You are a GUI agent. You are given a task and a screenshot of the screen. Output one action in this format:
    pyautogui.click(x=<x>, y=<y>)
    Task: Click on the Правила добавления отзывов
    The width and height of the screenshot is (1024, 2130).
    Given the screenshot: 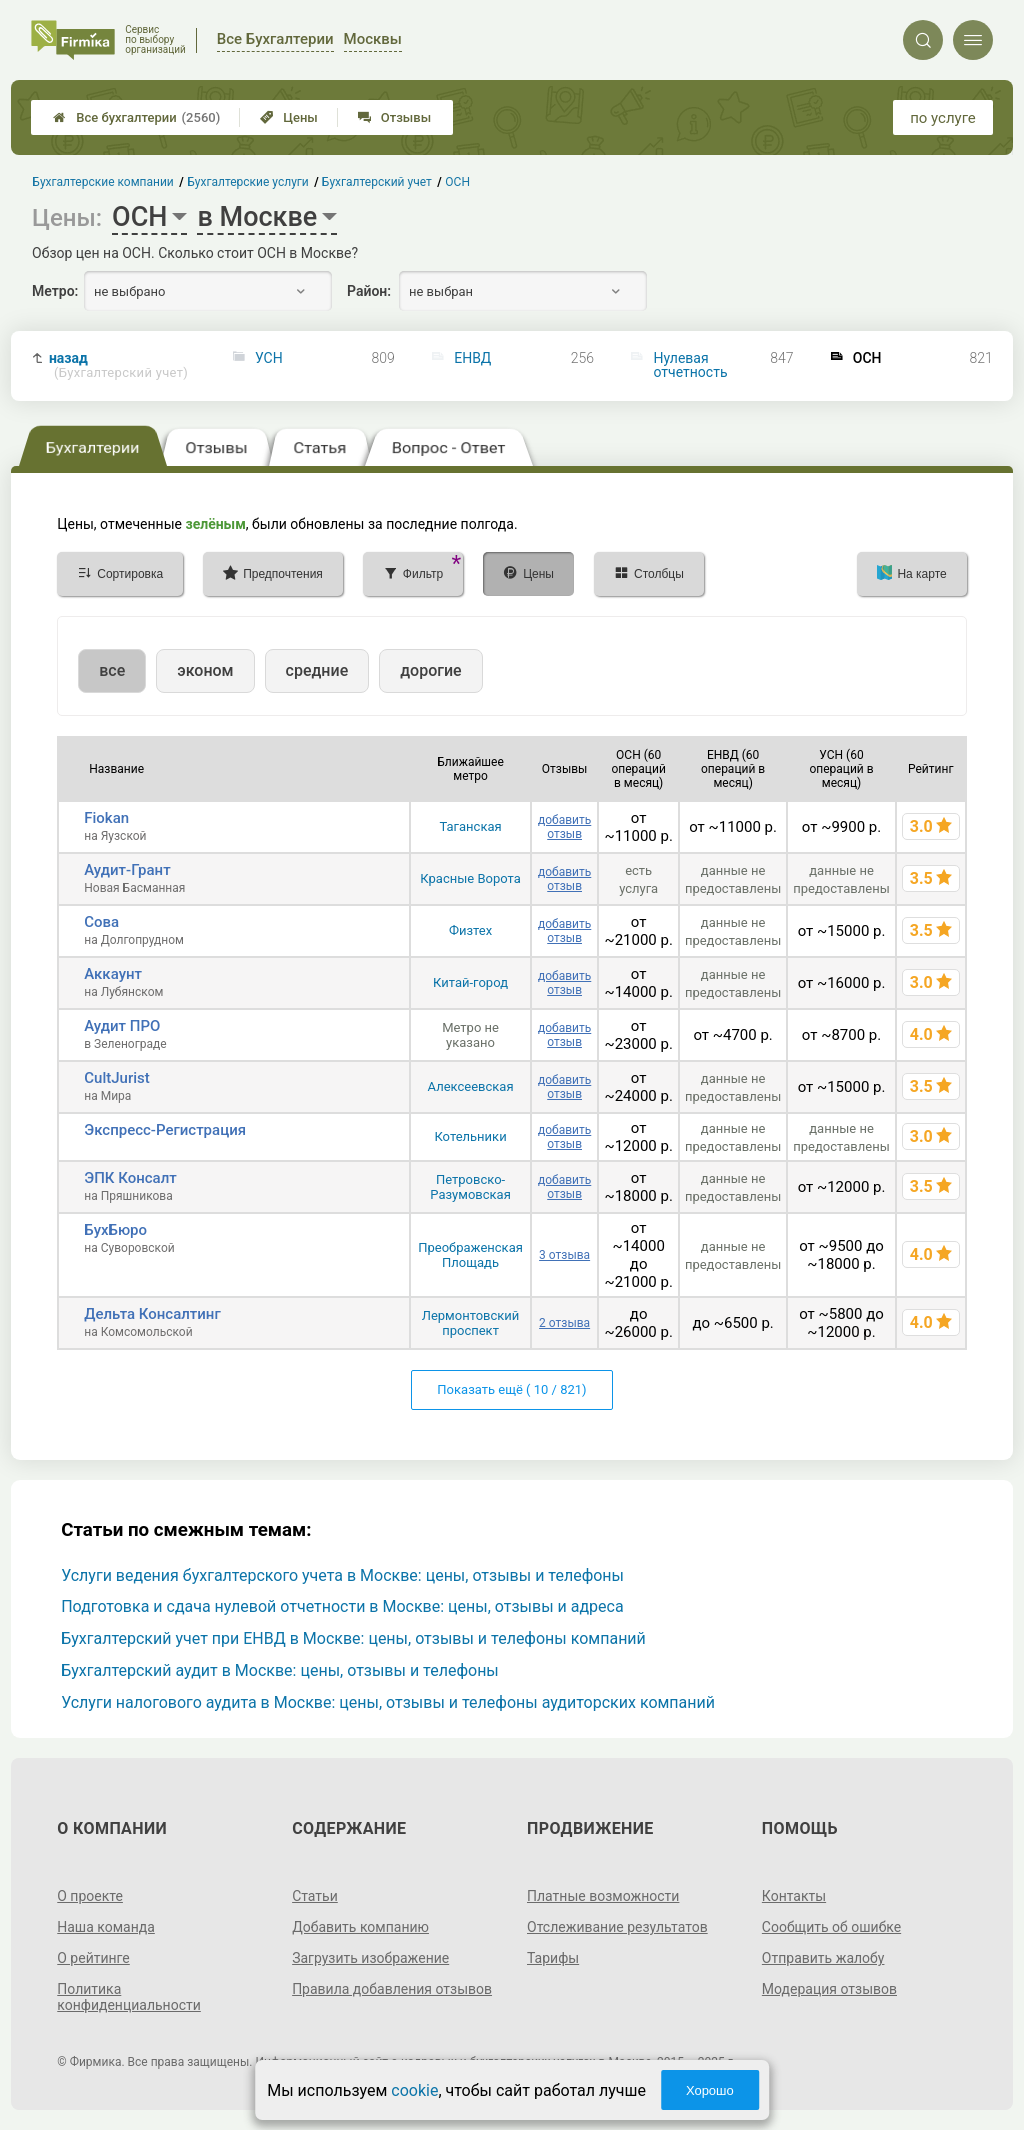 What is the action you would take?
    pyautogui.click(x=392, y=1989)
    